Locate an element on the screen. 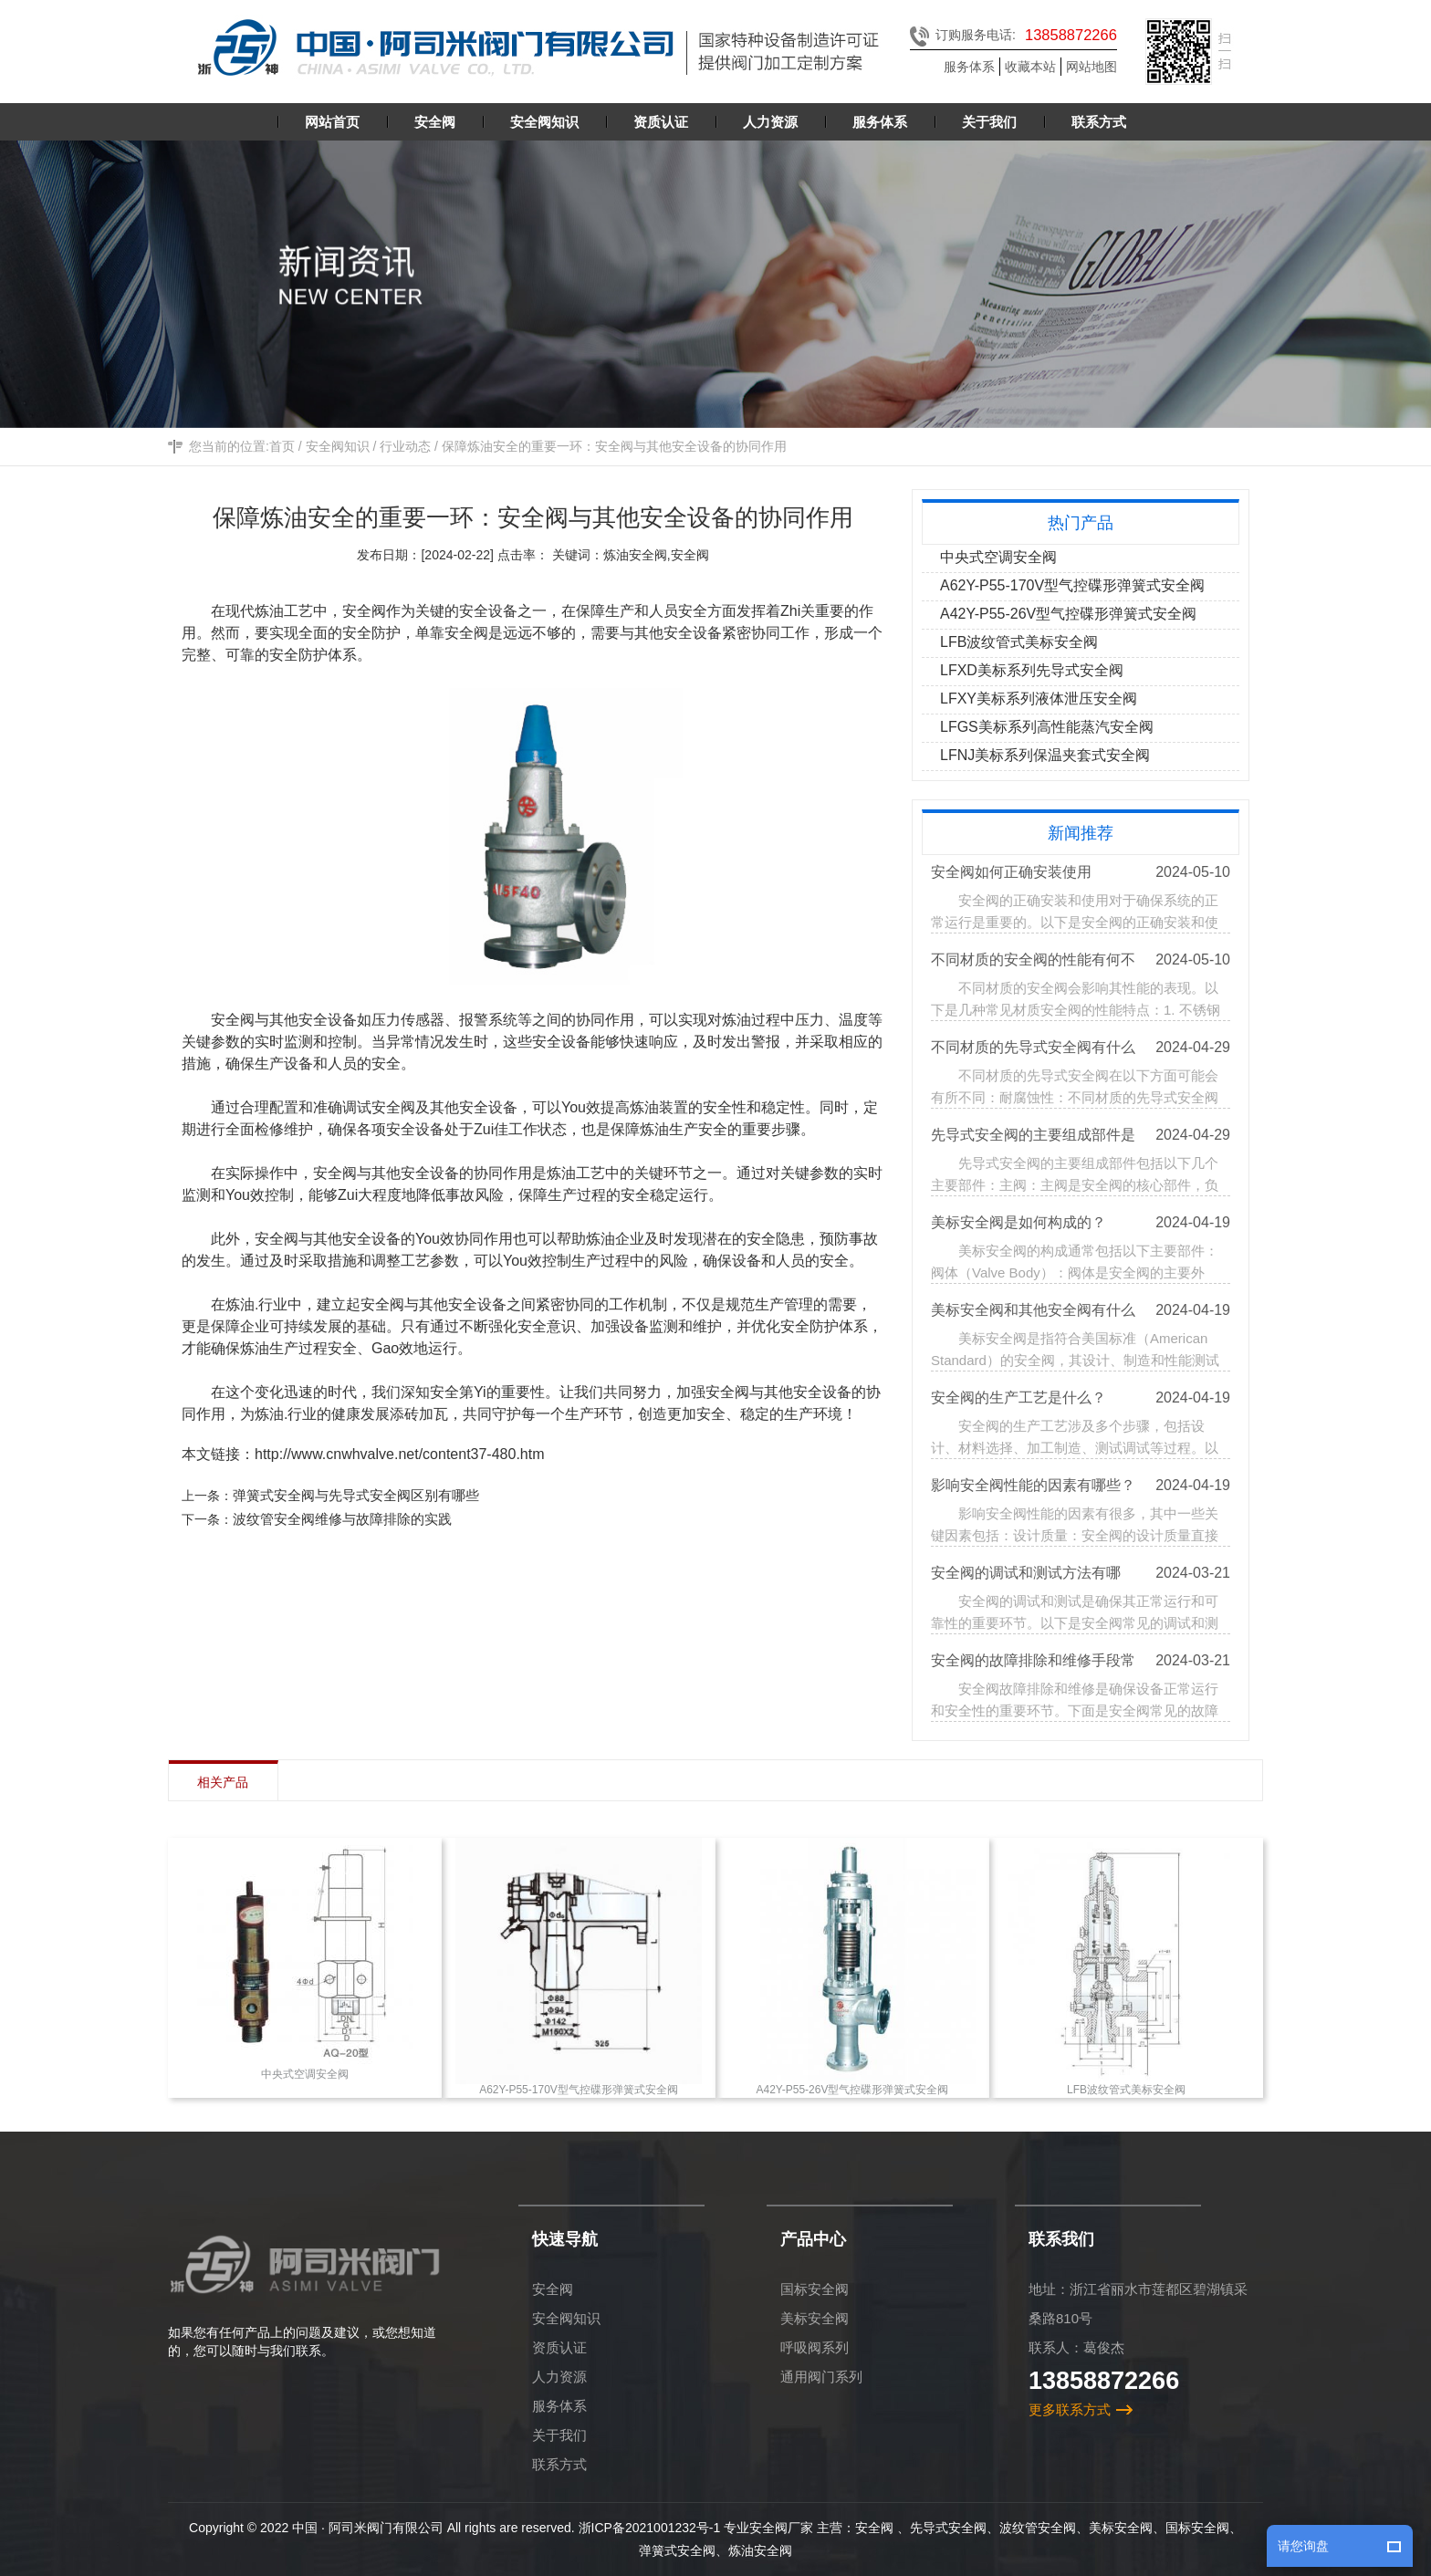 The image size is (1431, 2576). 首页 is located at coordinates (282, 451).